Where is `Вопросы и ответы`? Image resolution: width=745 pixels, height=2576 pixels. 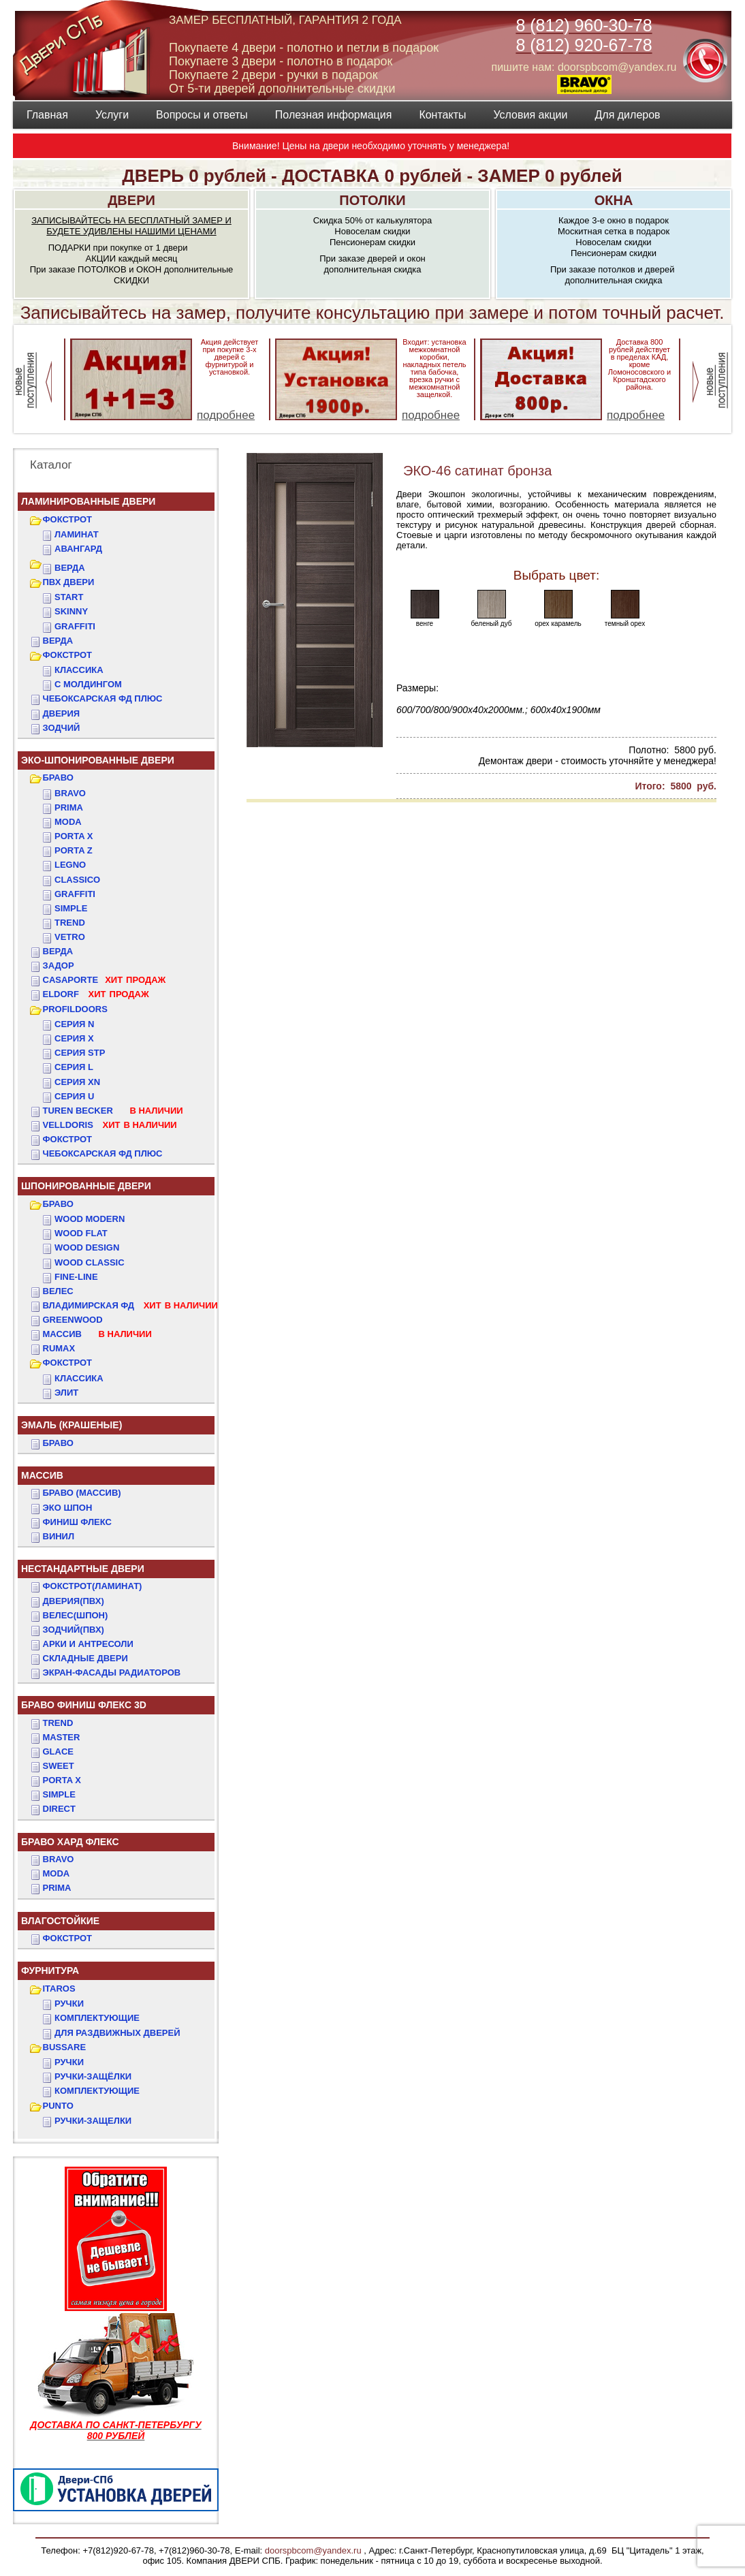
Вопросы и ответы is located at coordinates (202, 115).